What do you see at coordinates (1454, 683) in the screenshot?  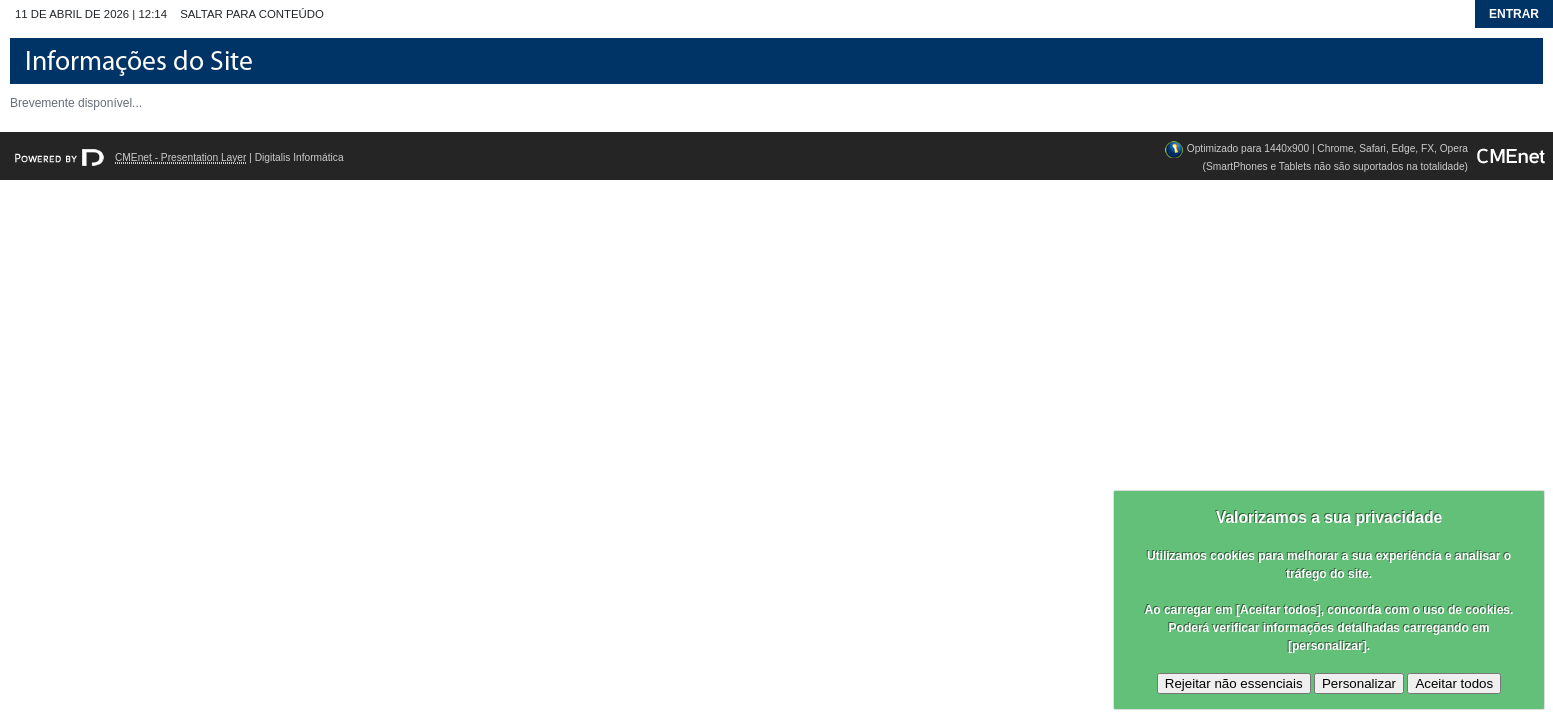 I see `Aceitar todos` at bounding box center [1454, 683].